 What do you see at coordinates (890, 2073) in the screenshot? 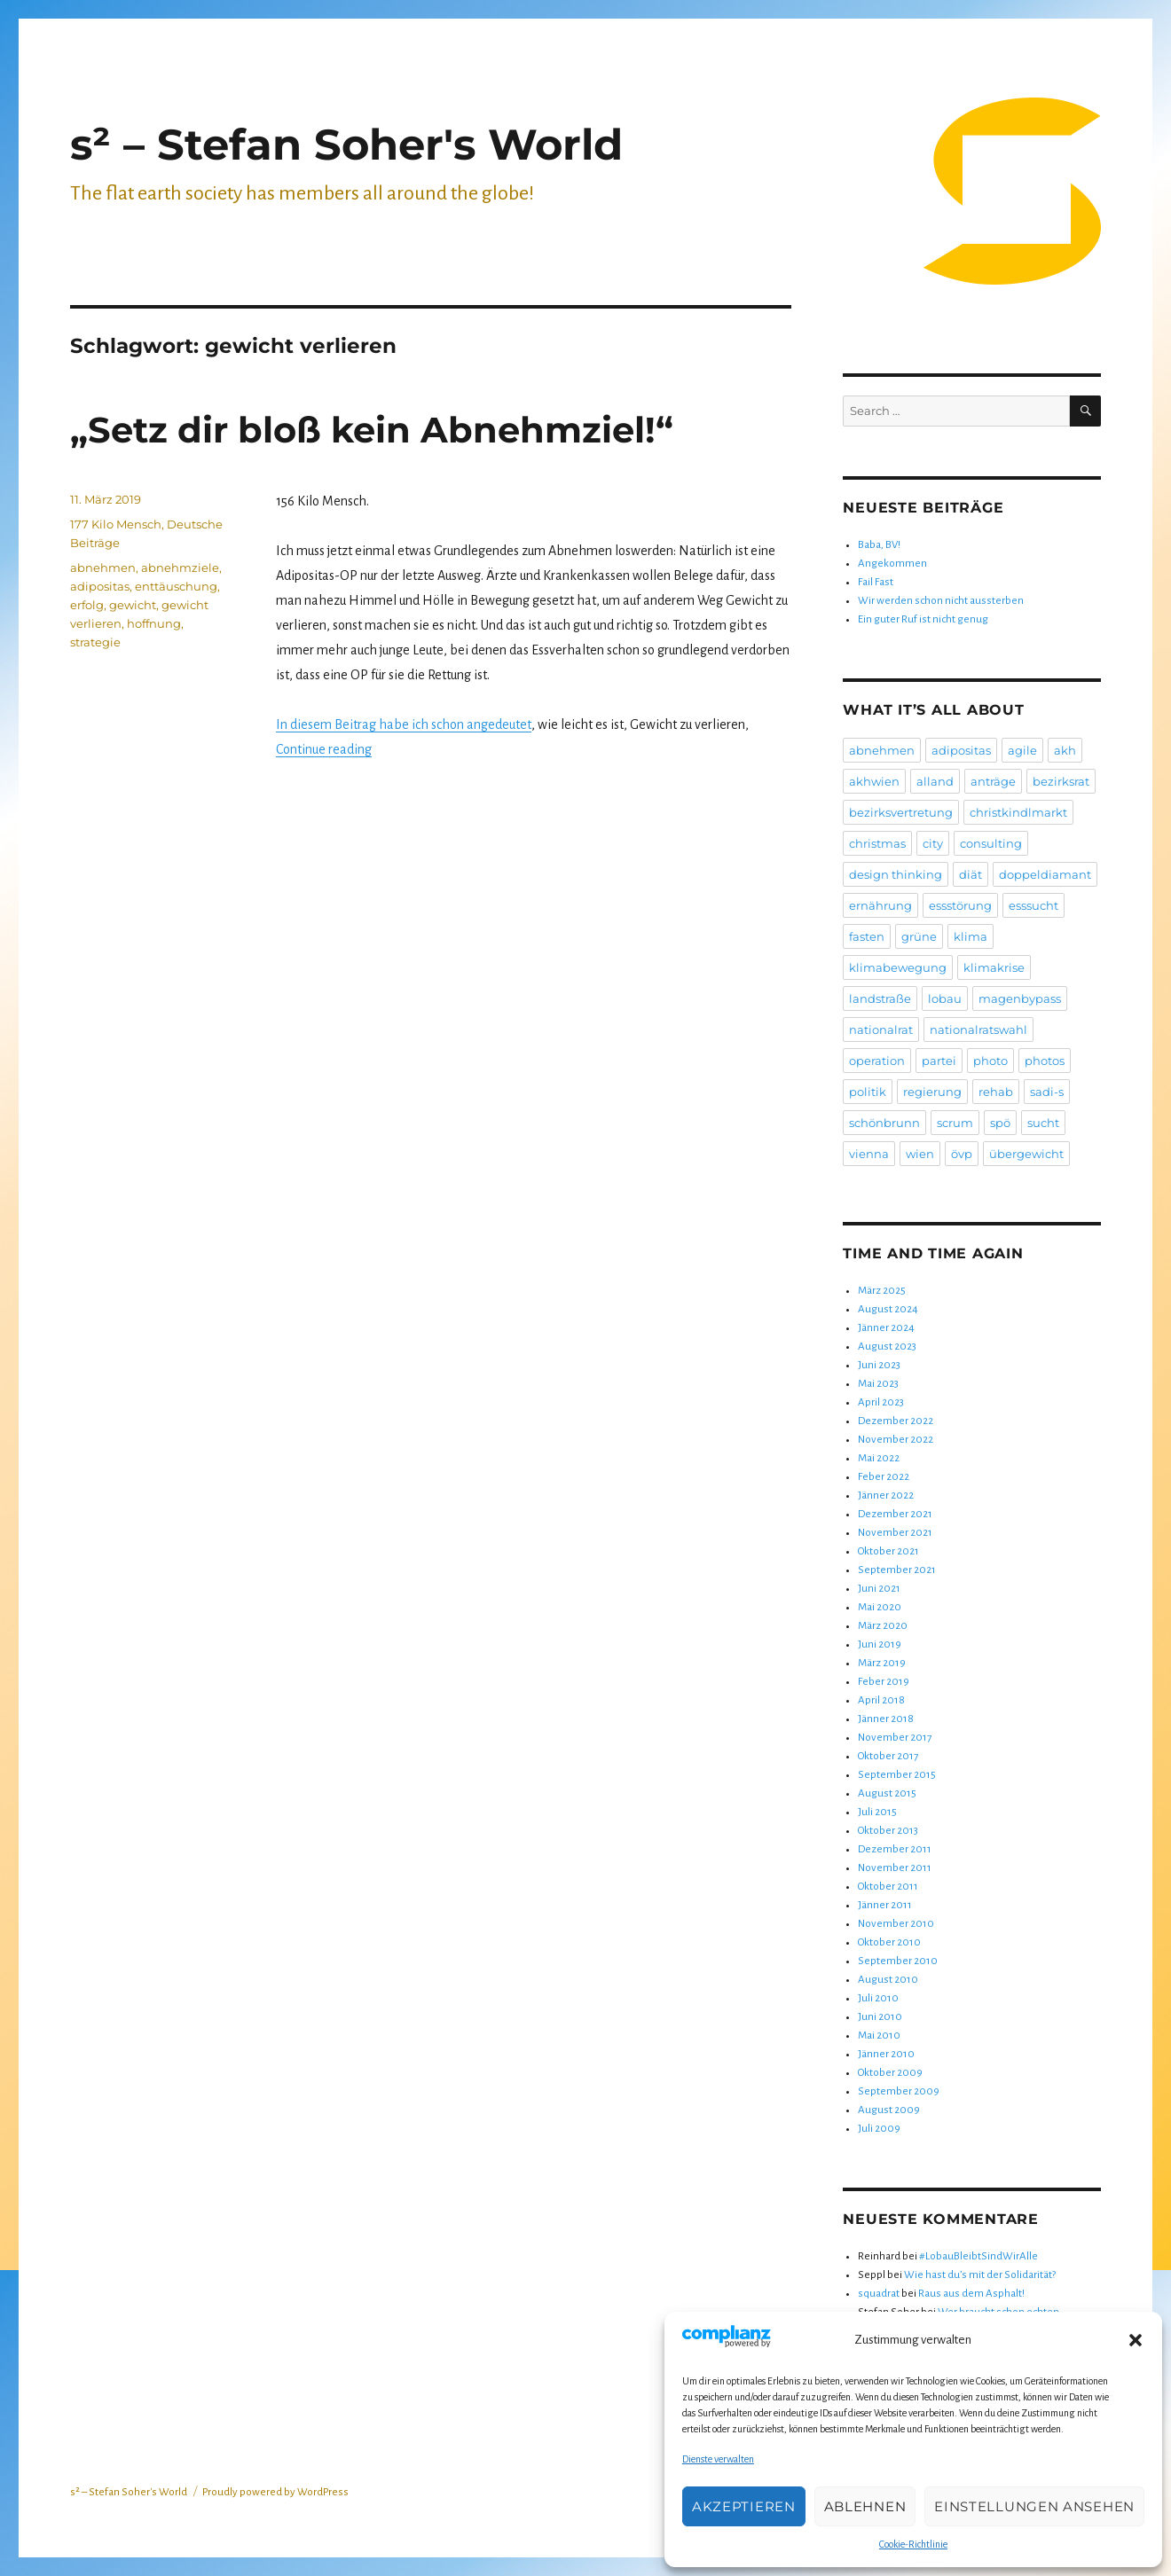
I see `Oktober 2009` at bounding box center [890, 2073].